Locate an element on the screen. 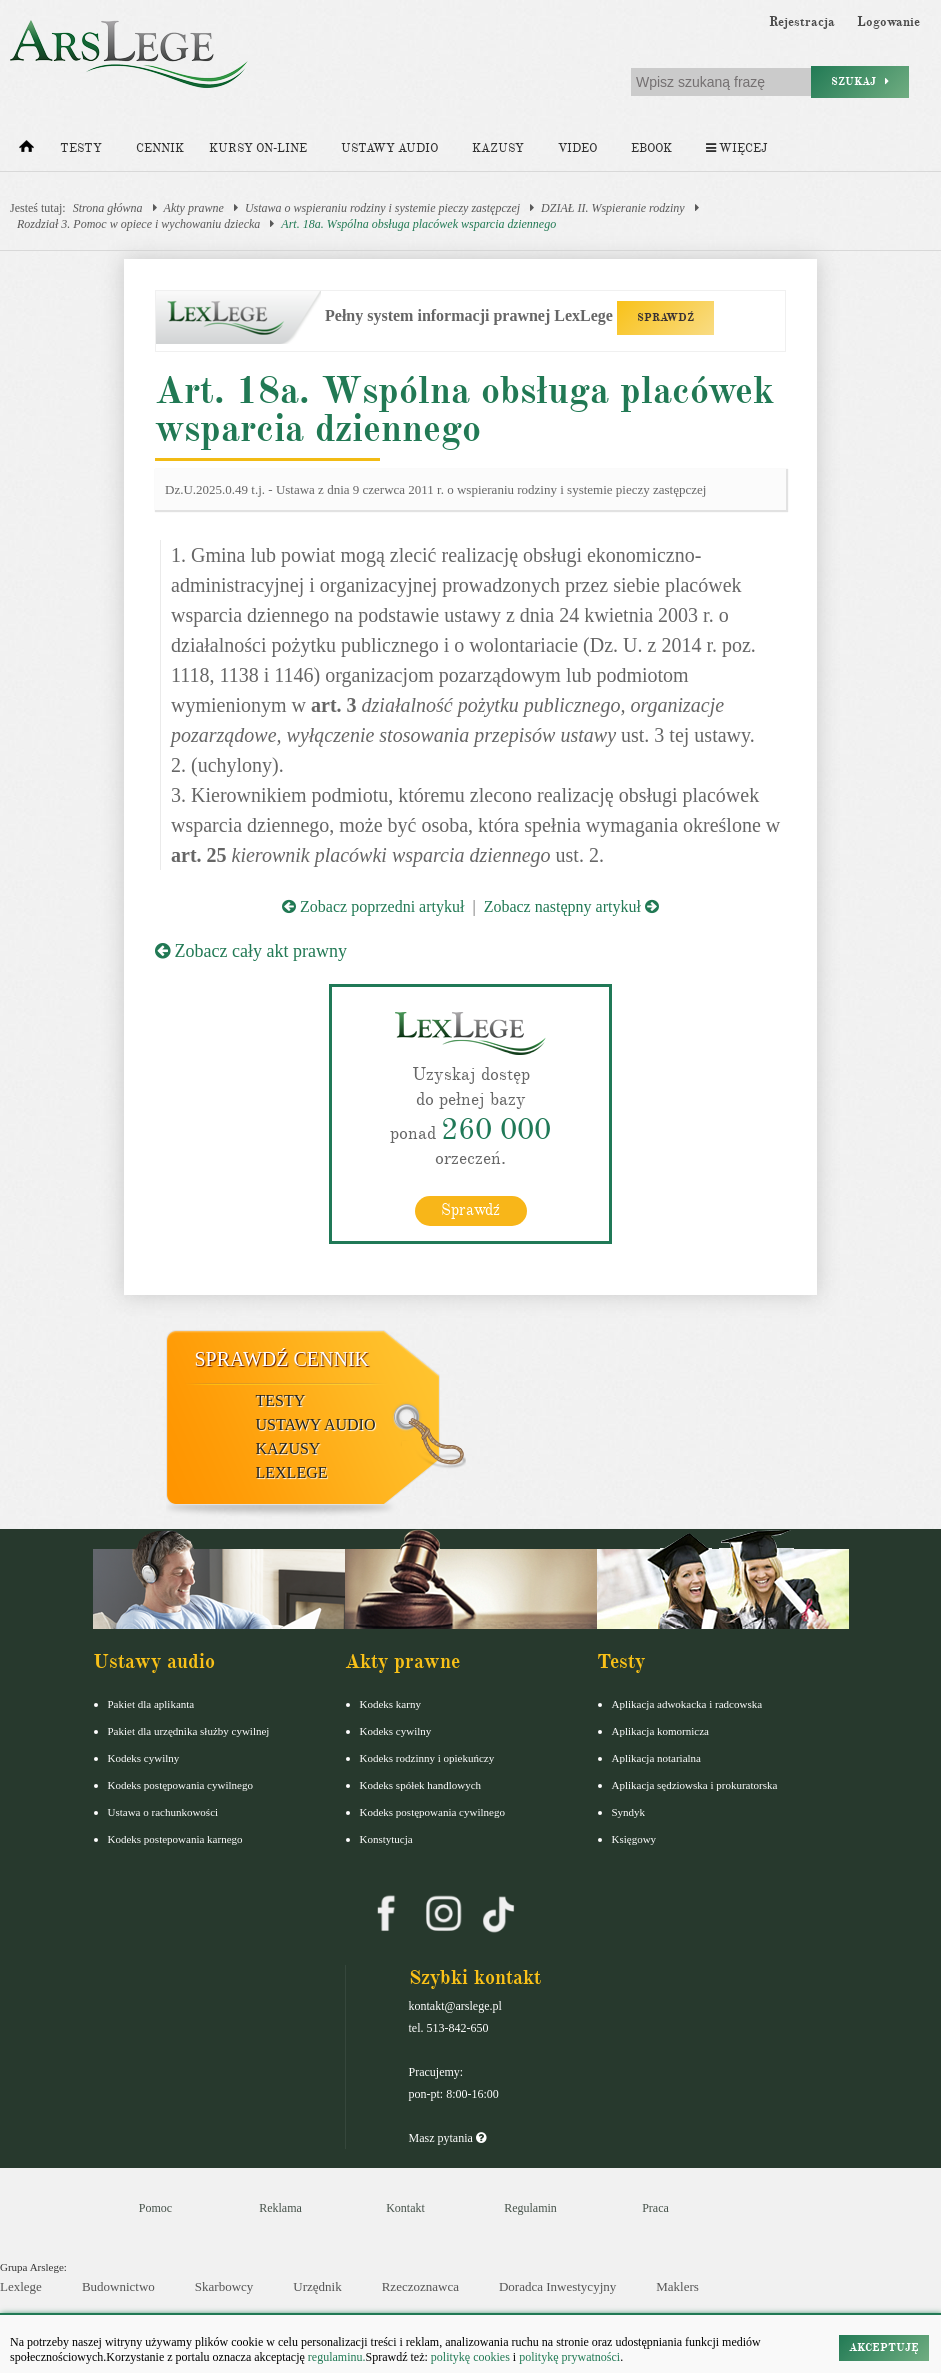 The image size is (941, 2373). Pakiet dla urzędnika służby cywilnej is located at coordinates (189, 1730).